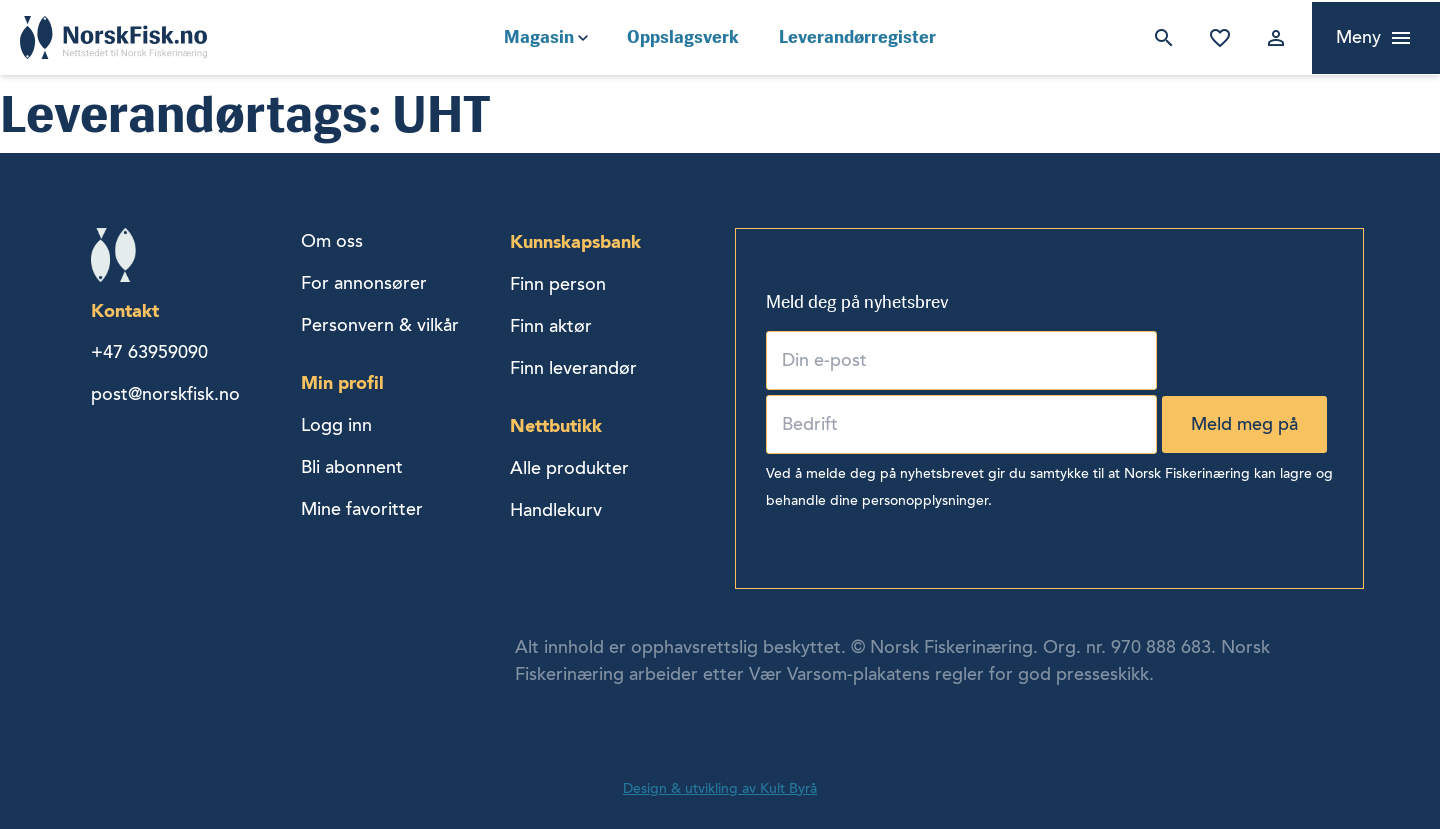 The image size is (1440, 829). Describe the element at coordinates (1216, 38) in the screenshot. I see `Mine favoritter` at that location.